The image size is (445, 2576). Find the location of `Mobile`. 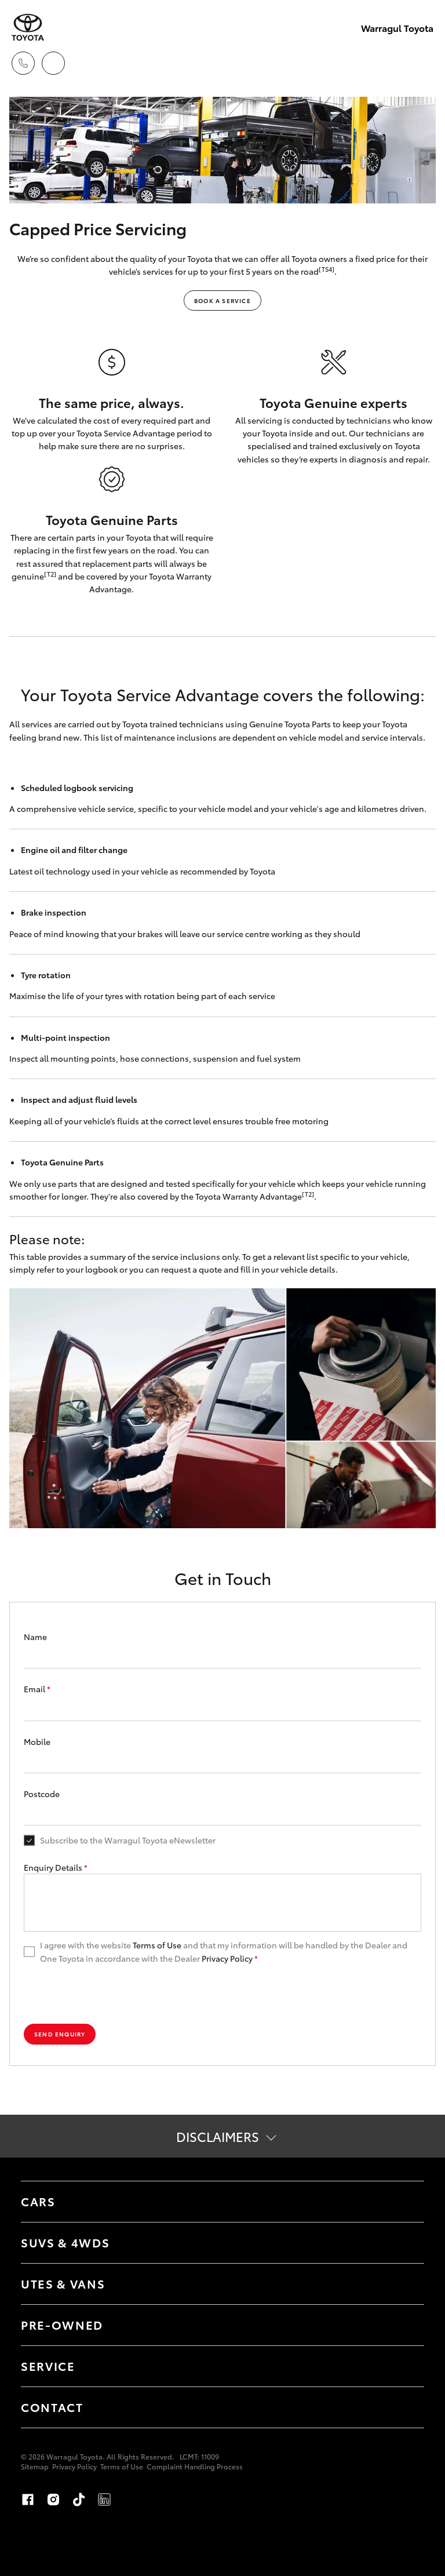

Mobile is located at coordinates (37, 1741).